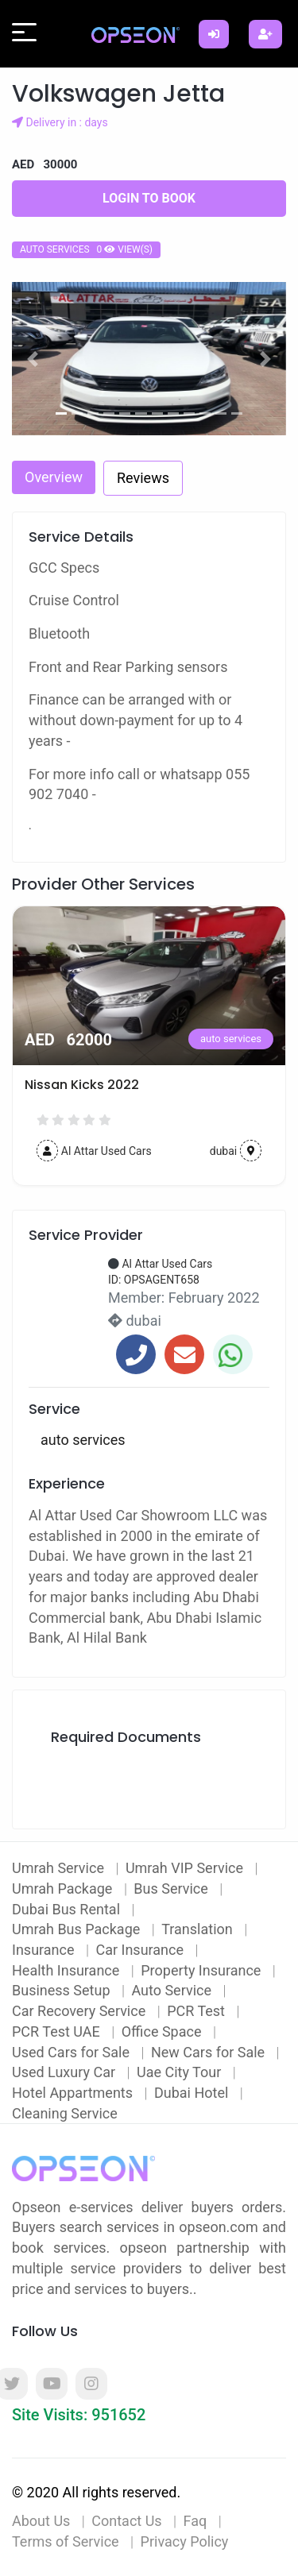 This screenshot has height=2576, width=298. What do you see at coordinates (45, 1949) in the screenshot?
I see `Insurance` at bounding box center [45, 1949].